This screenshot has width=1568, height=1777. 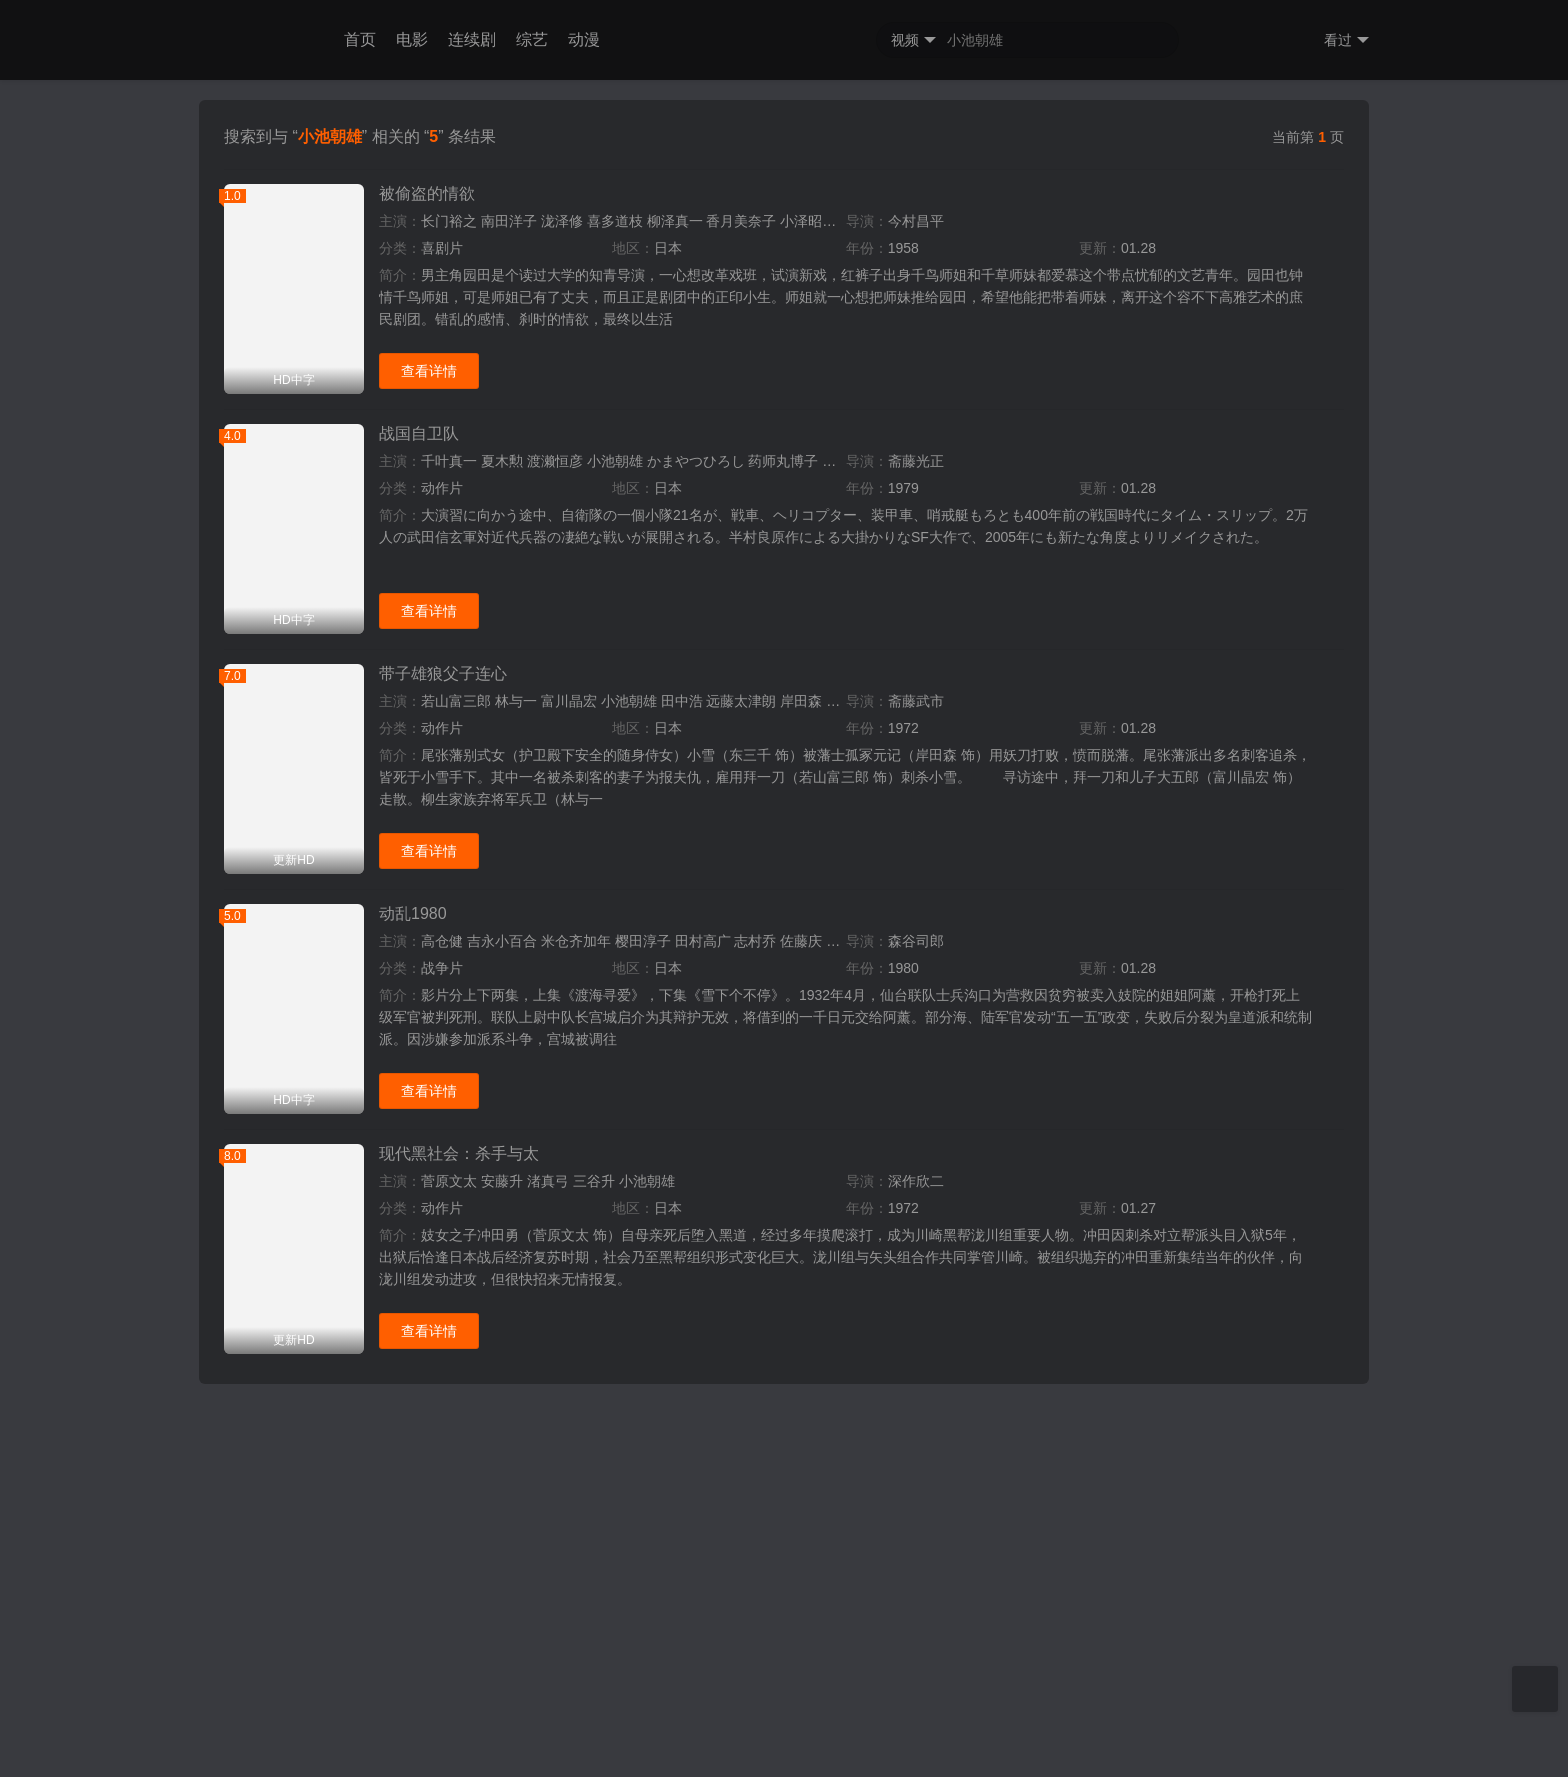 I want to click on 森谷司郎, so click(x=916, y=1727).